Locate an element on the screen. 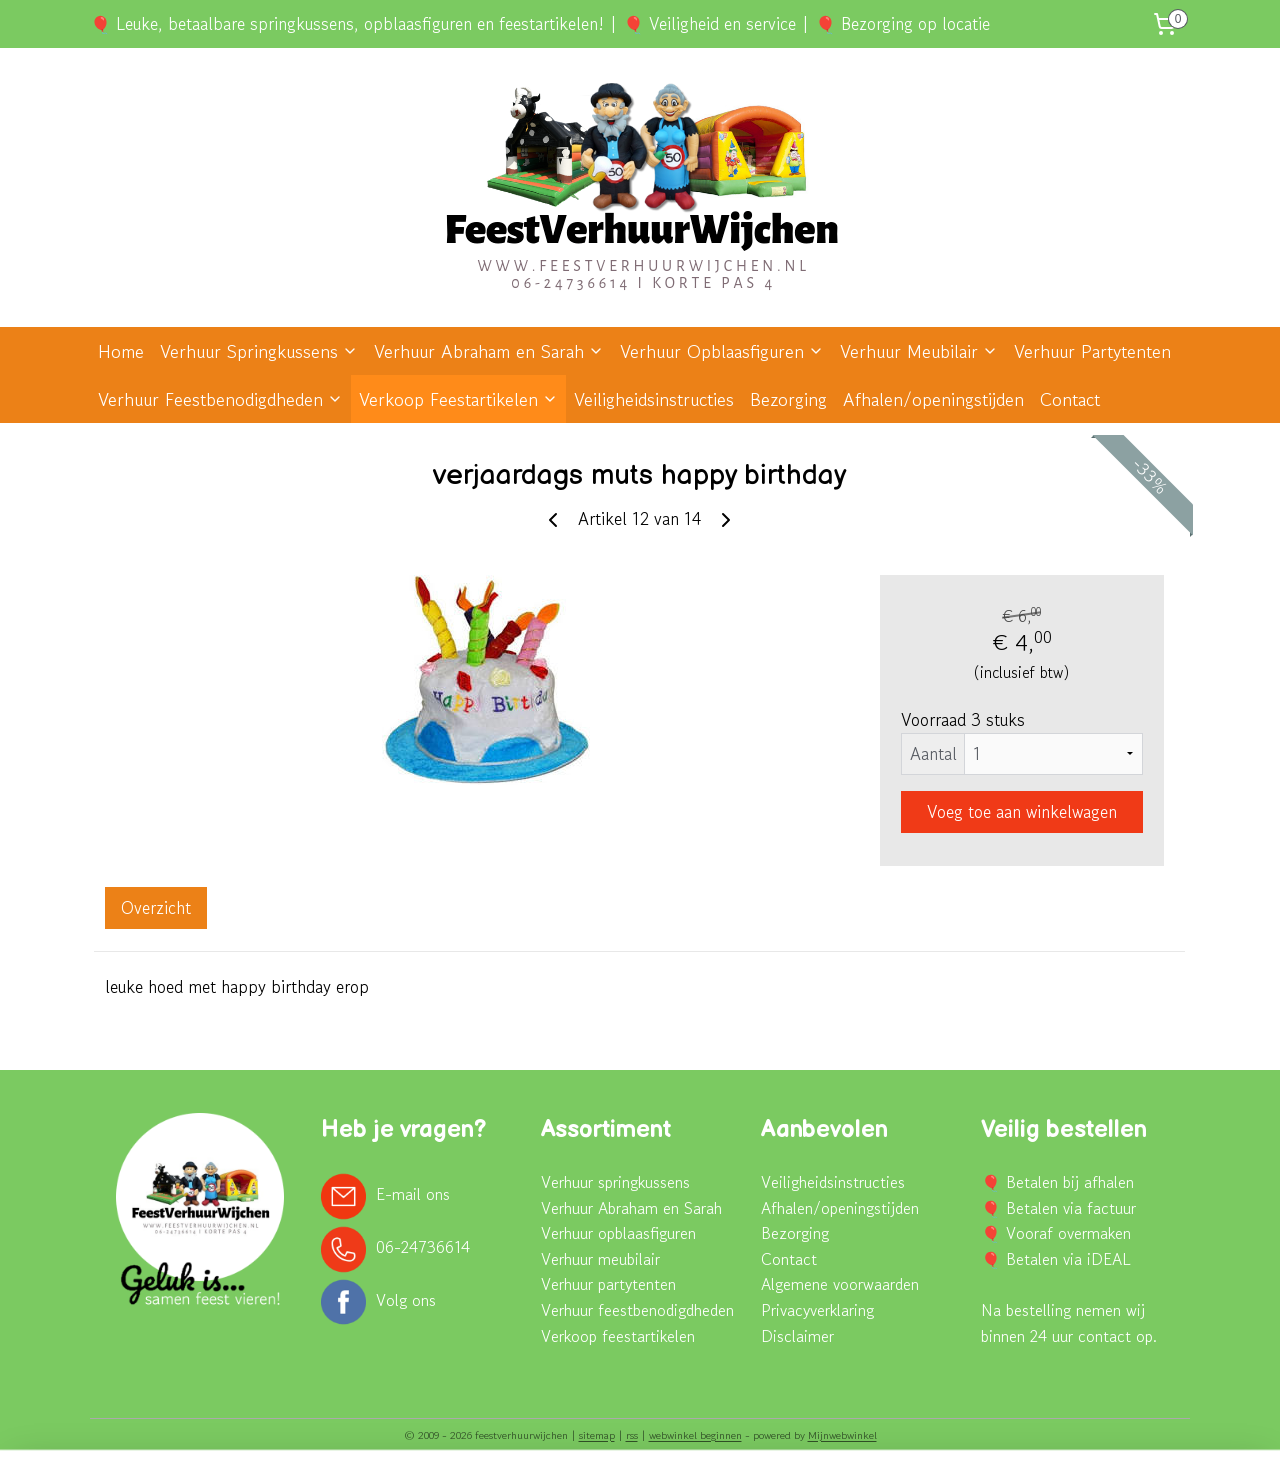 The image size is (1280, 1472). Volg ons is located at coordinates (406, 1299).